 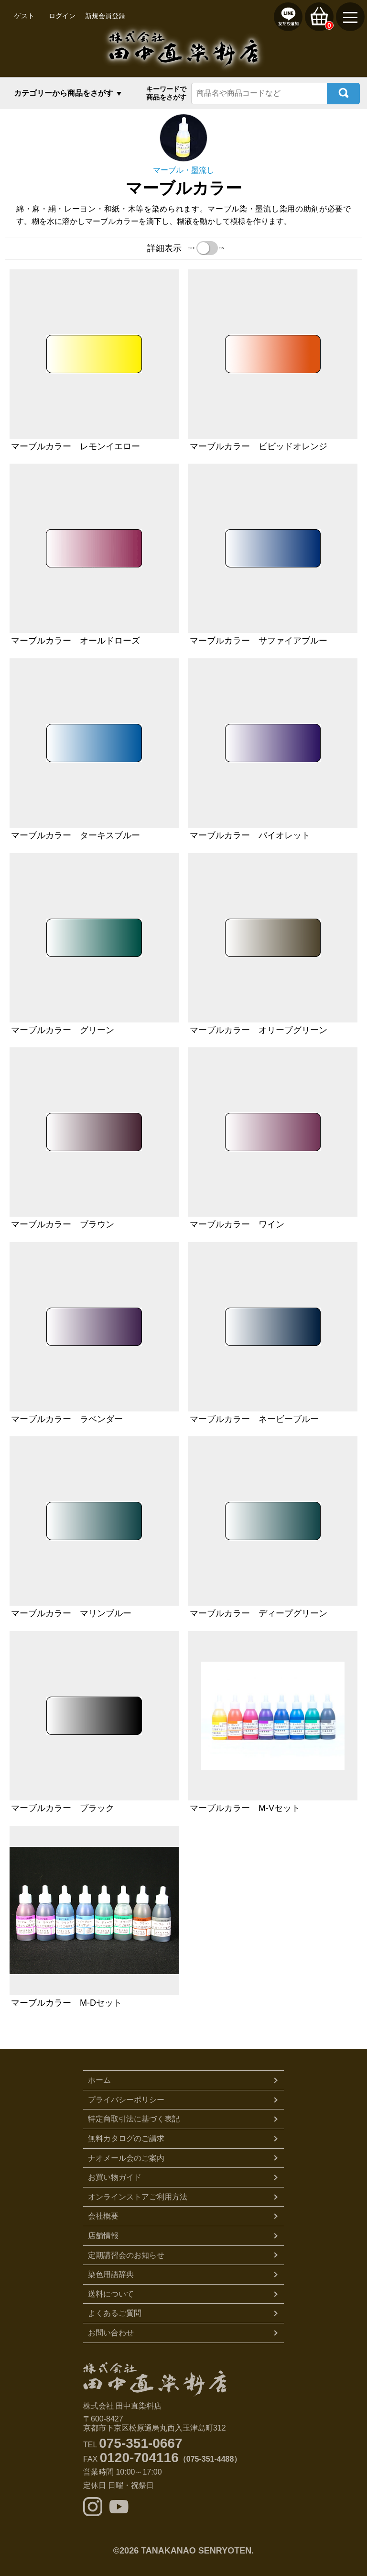 I want to click on プライバシーポリシー, so click(x=126, y=2100).